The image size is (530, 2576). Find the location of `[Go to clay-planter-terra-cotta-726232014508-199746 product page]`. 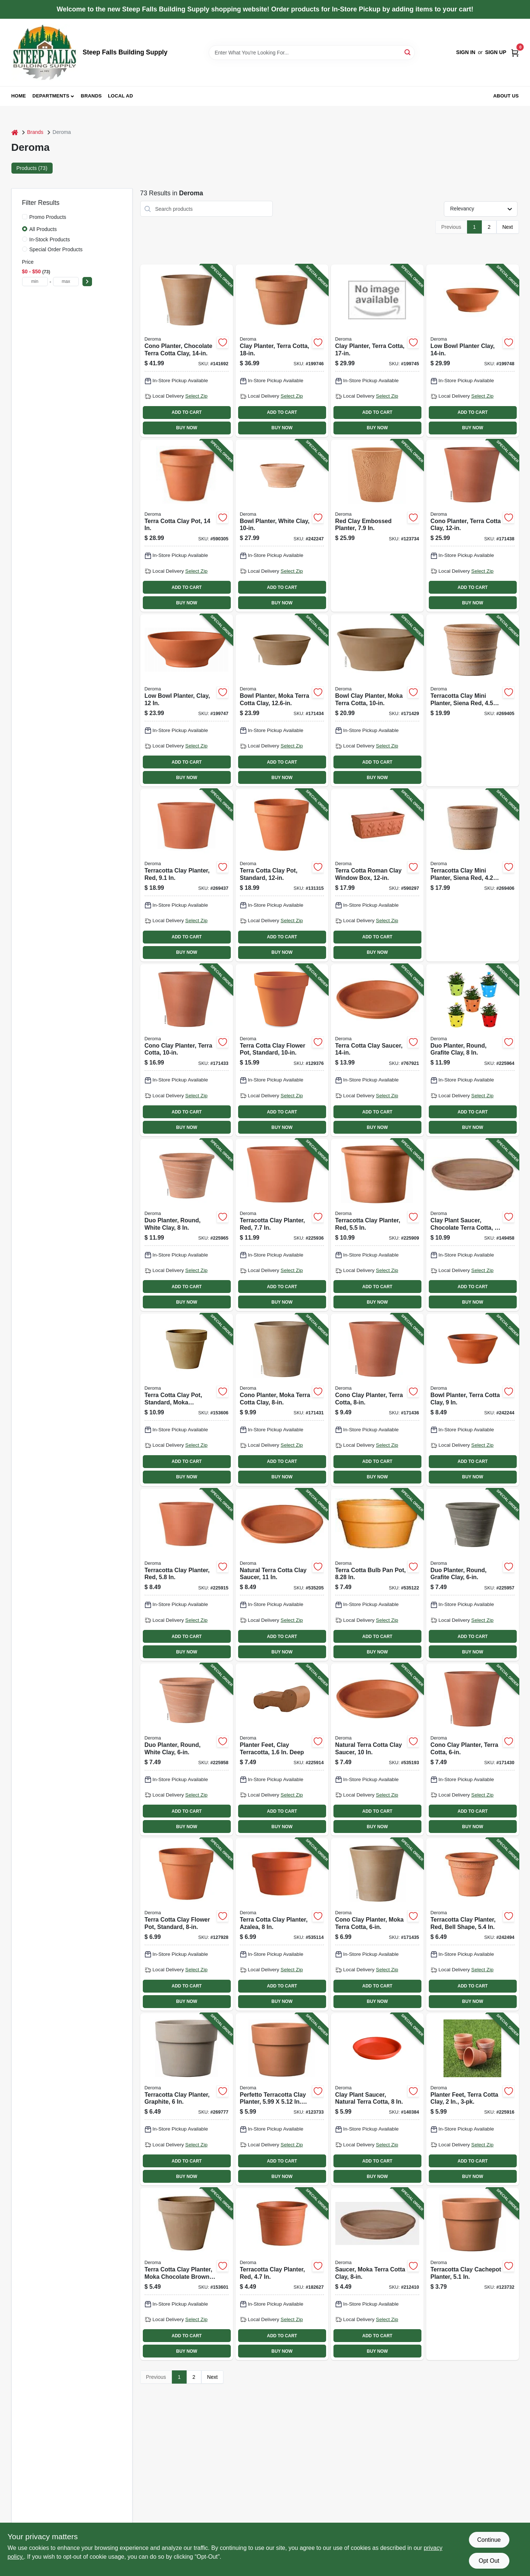

[Go to clay-planter-terra-cotta-726232014508-199746 product page] is located at coordinates (282, 350).